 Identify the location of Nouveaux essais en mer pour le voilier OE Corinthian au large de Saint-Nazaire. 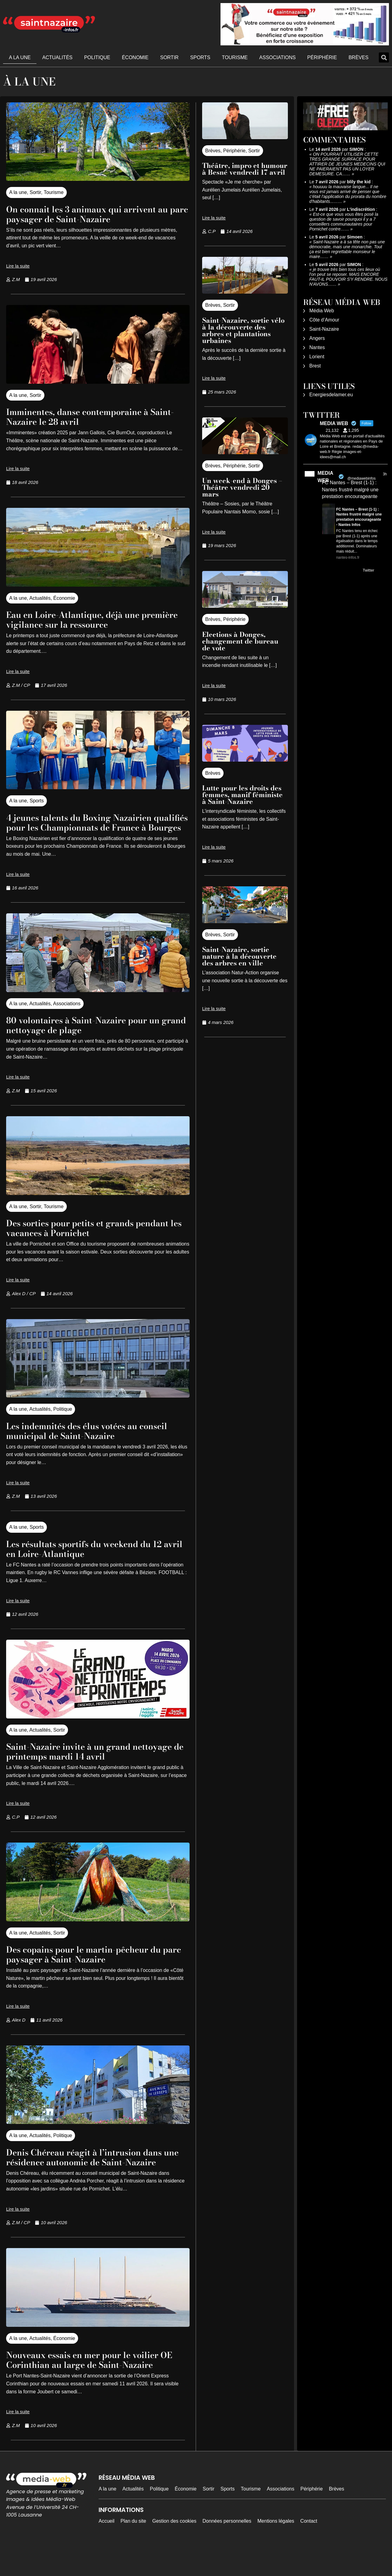
(95, 2384).